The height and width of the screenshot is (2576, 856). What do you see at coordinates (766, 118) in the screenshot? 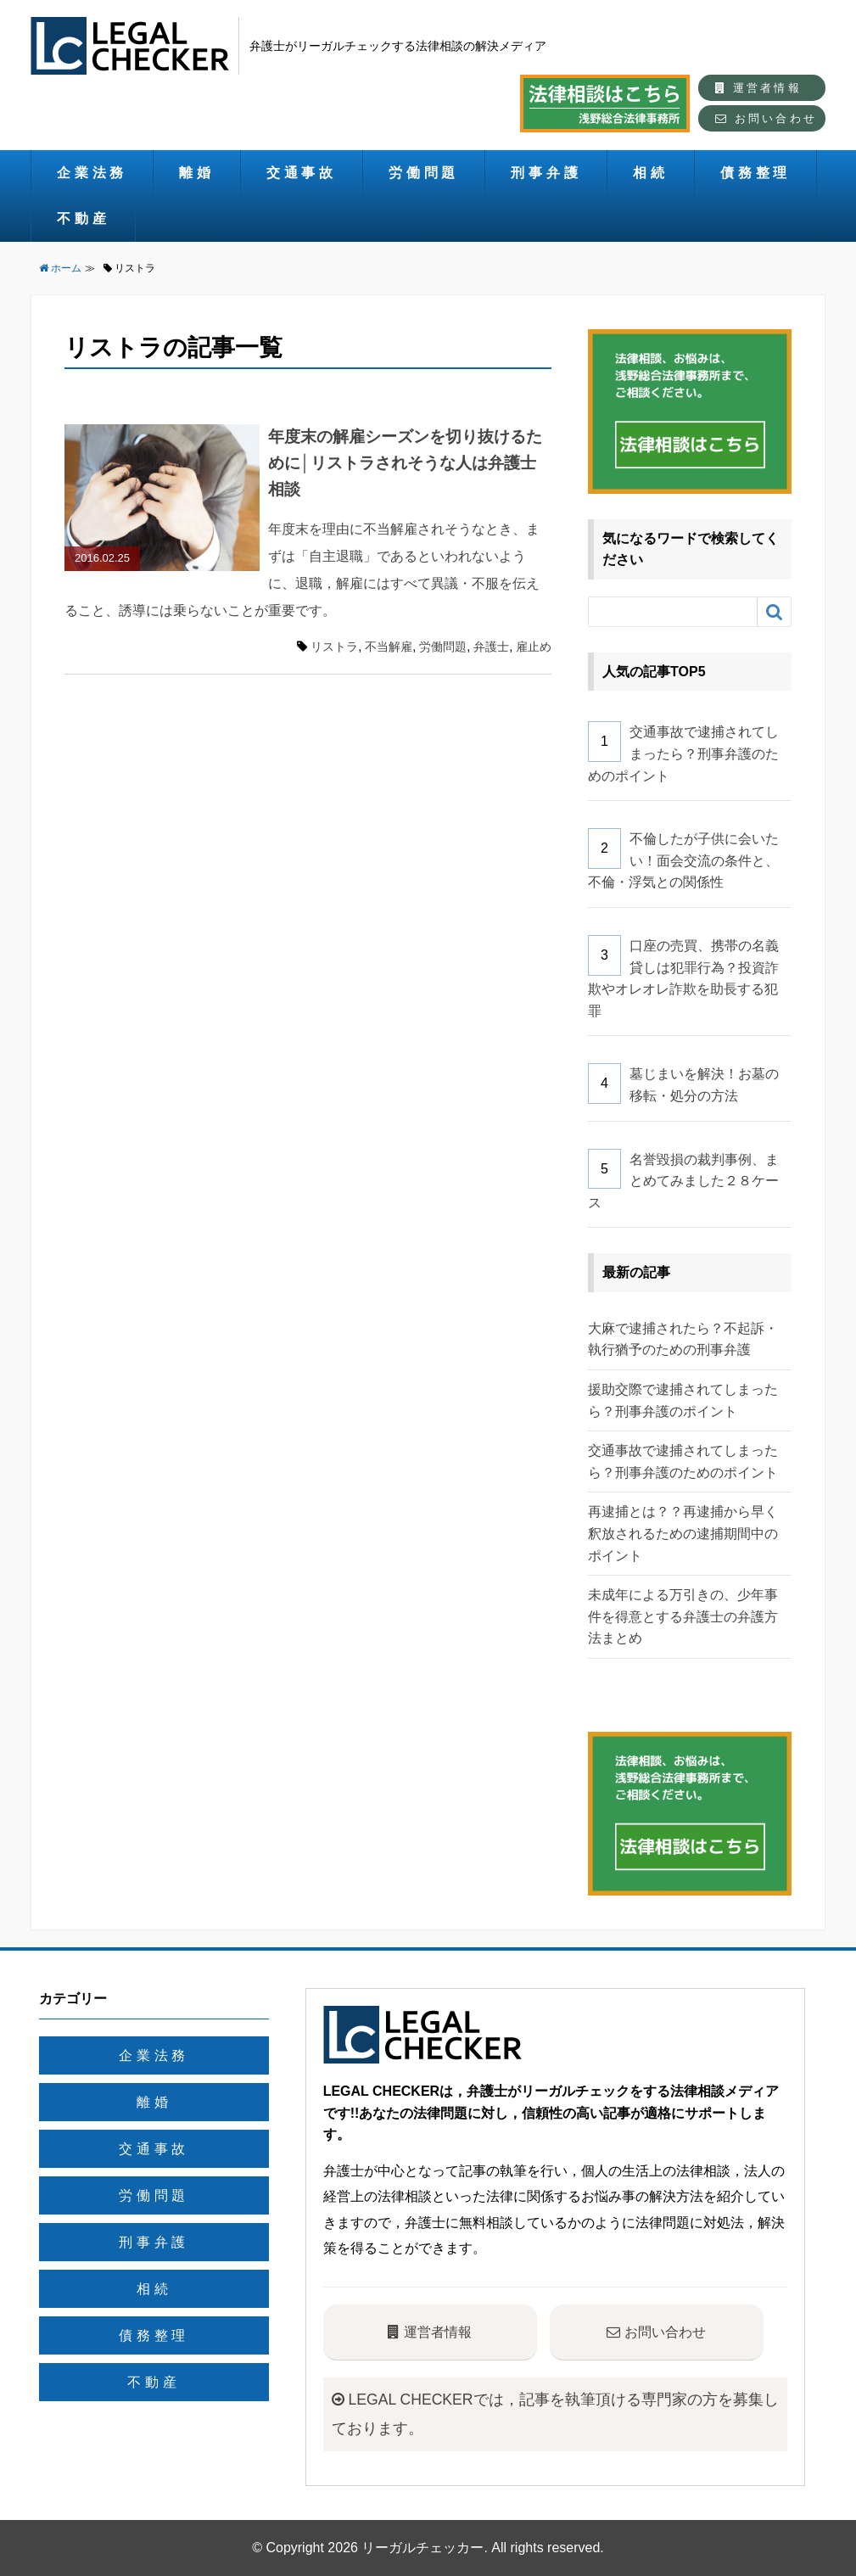
I see `お問い合わせ` at bounding box center [766, 118].